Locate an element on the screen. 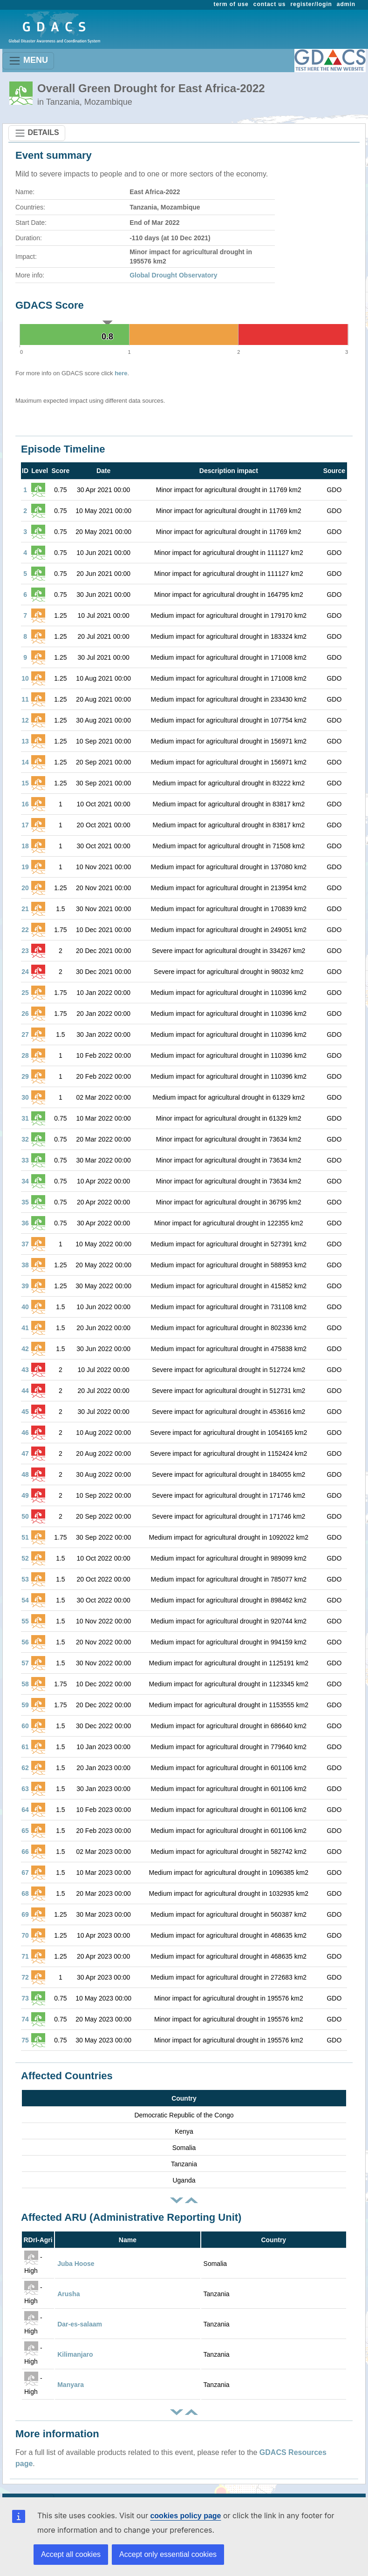  contact us is located at coordinates (269, 4).